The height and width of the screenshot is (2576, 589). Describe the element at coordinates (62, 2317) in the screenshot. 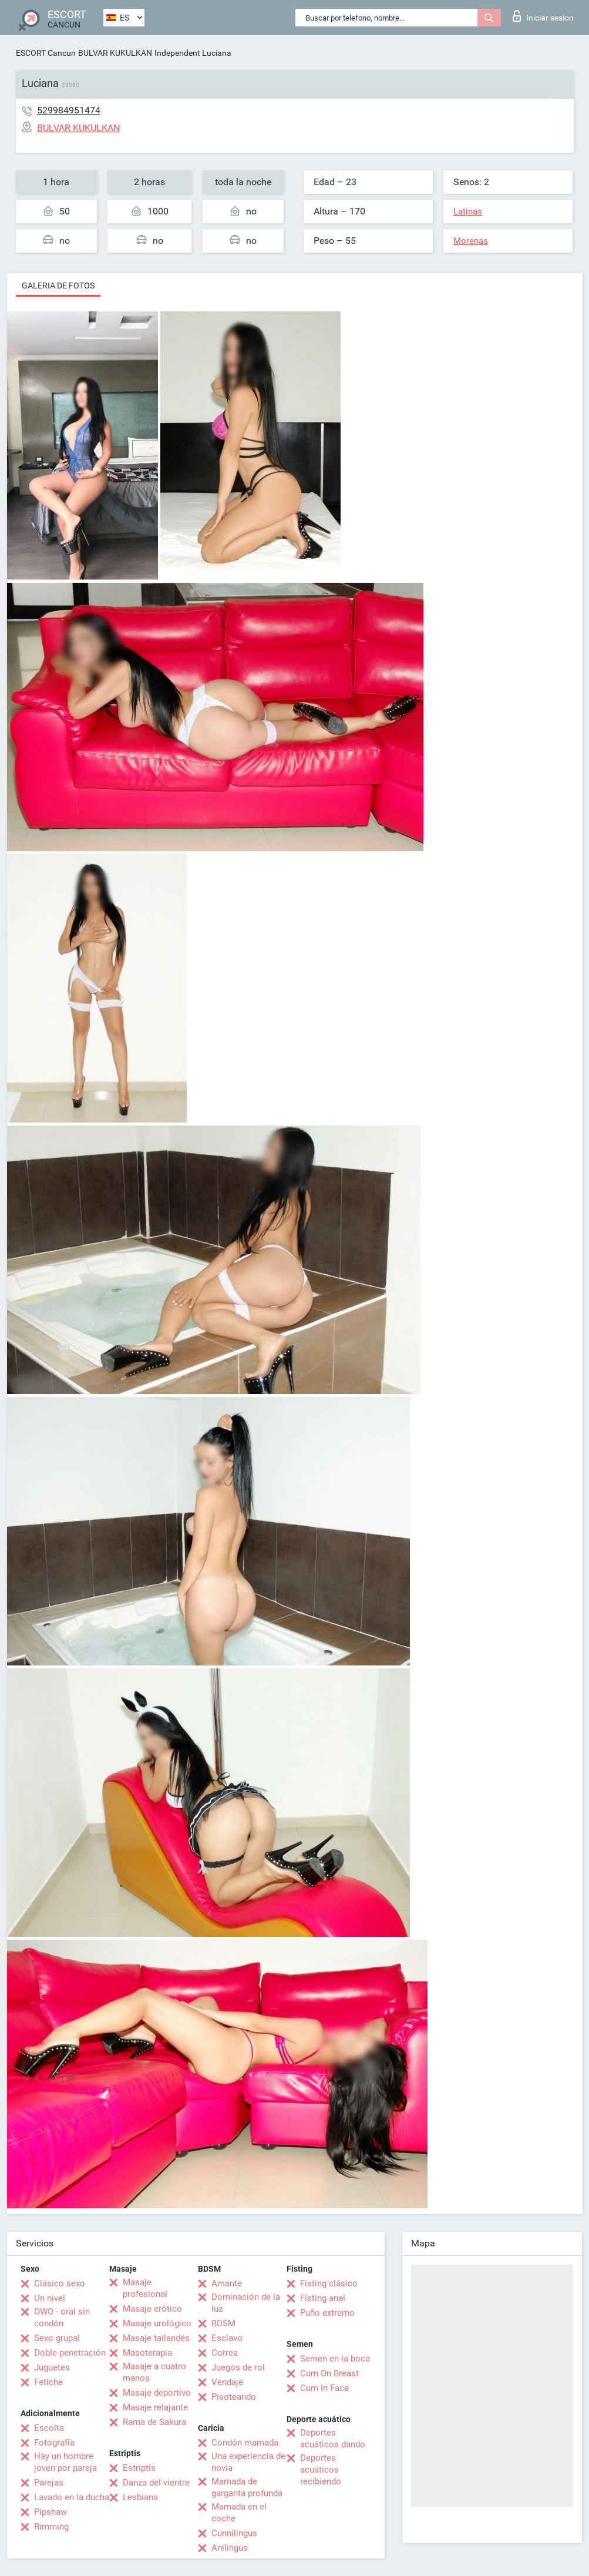

I see `OWO - oral sin condón` at that location.